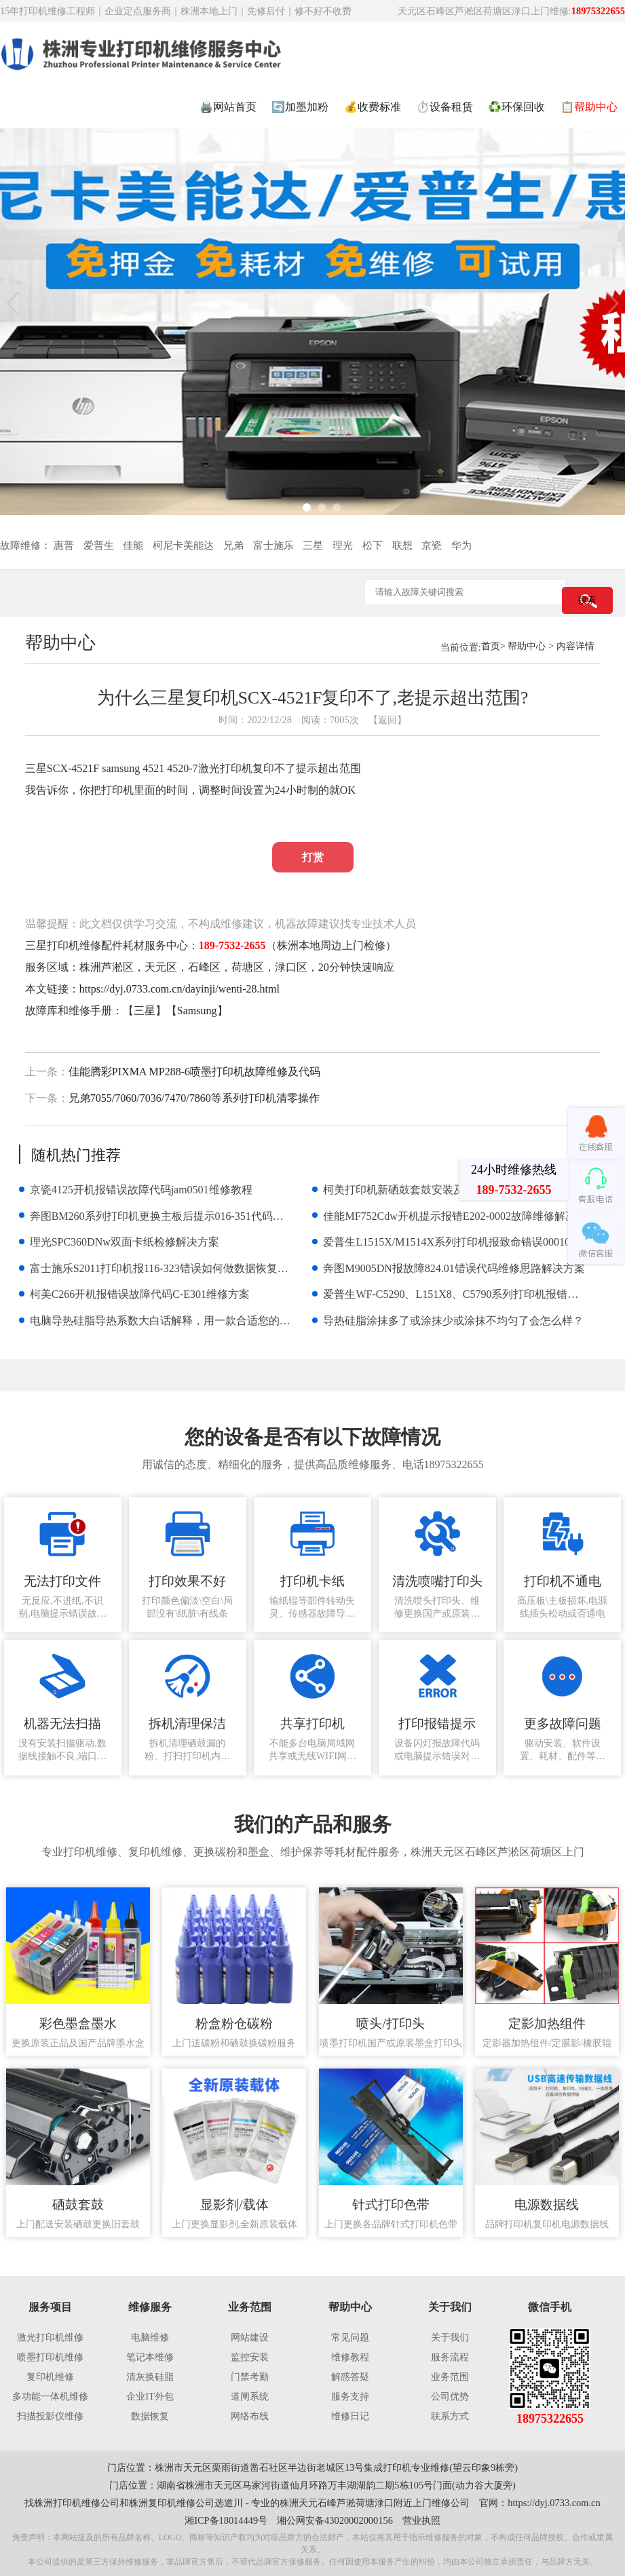 Image resolution: width=625 pixels, height=2576 pixels. I want to click on 📋帮助中心, so click(589, 107).